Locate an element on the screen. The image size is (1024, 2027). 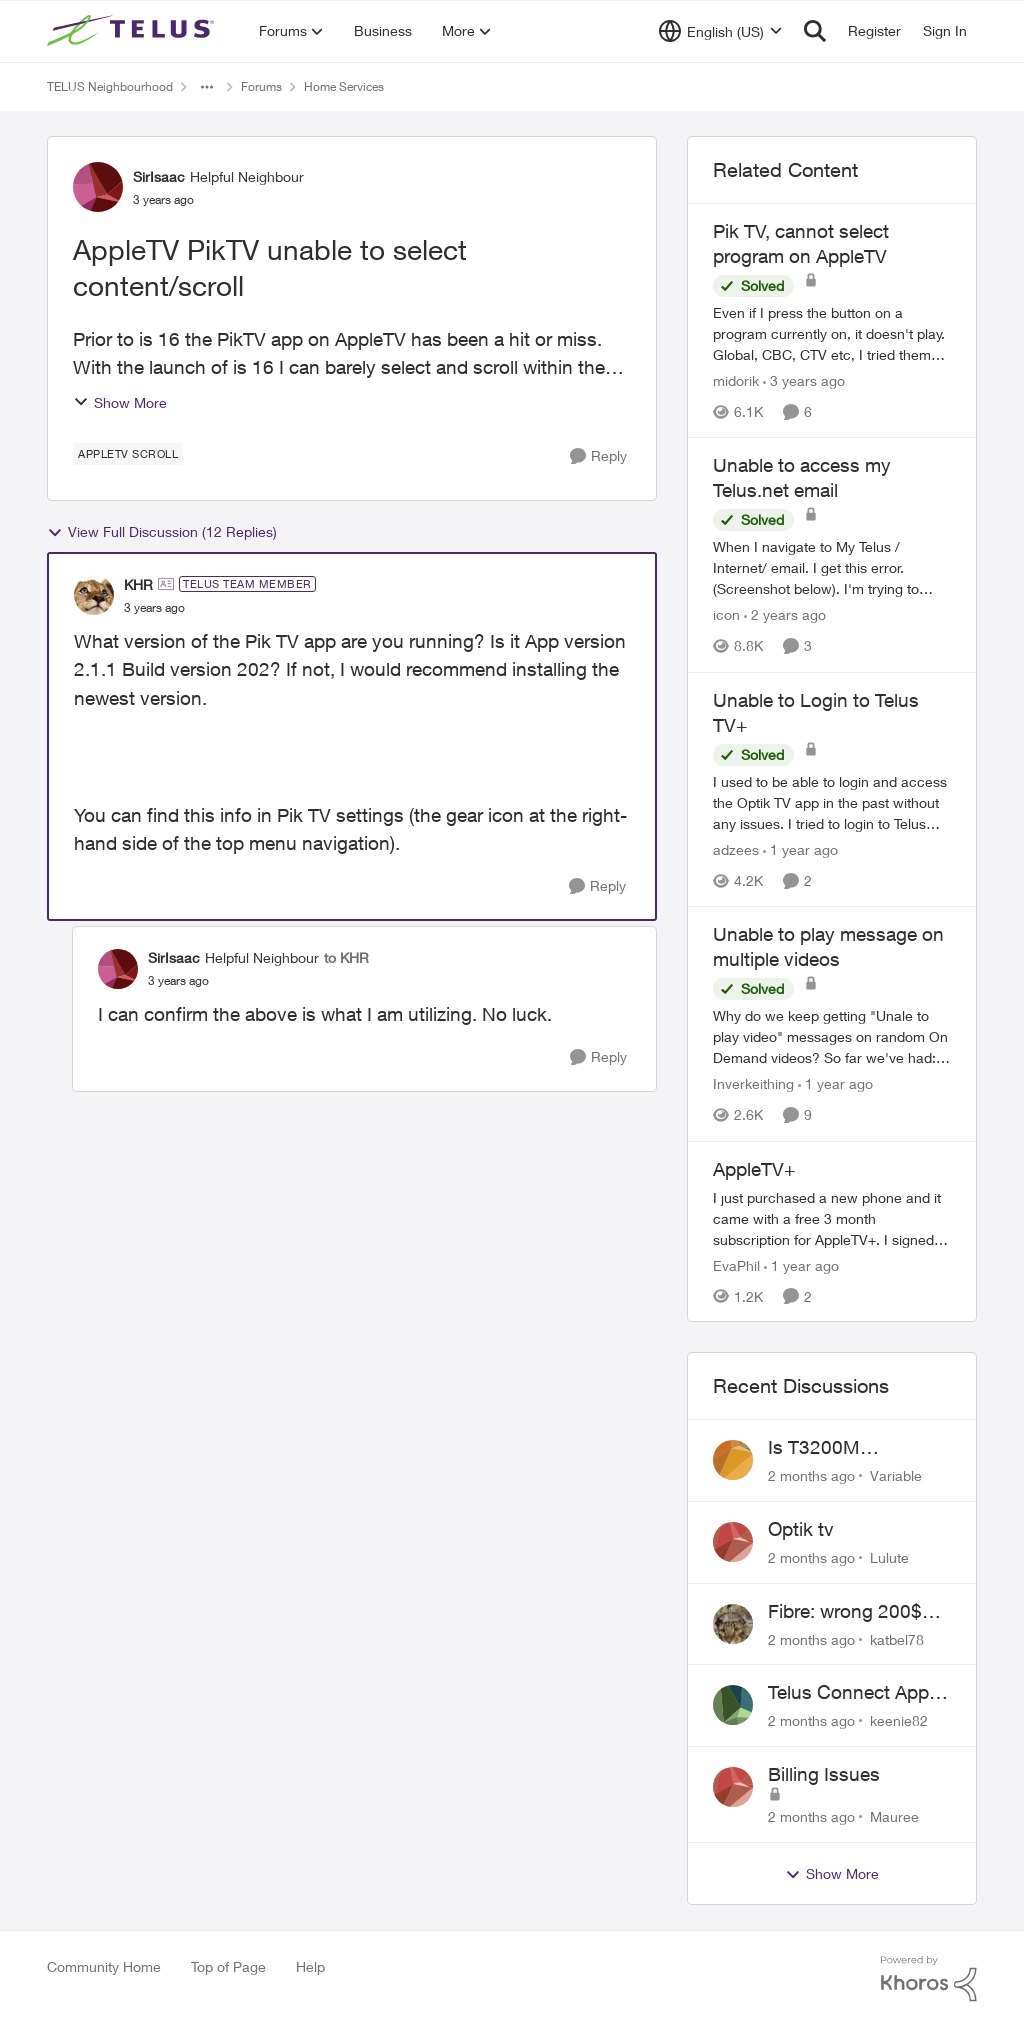
View Full Discussion (12 Replies) is located at coordinates (162, 532).